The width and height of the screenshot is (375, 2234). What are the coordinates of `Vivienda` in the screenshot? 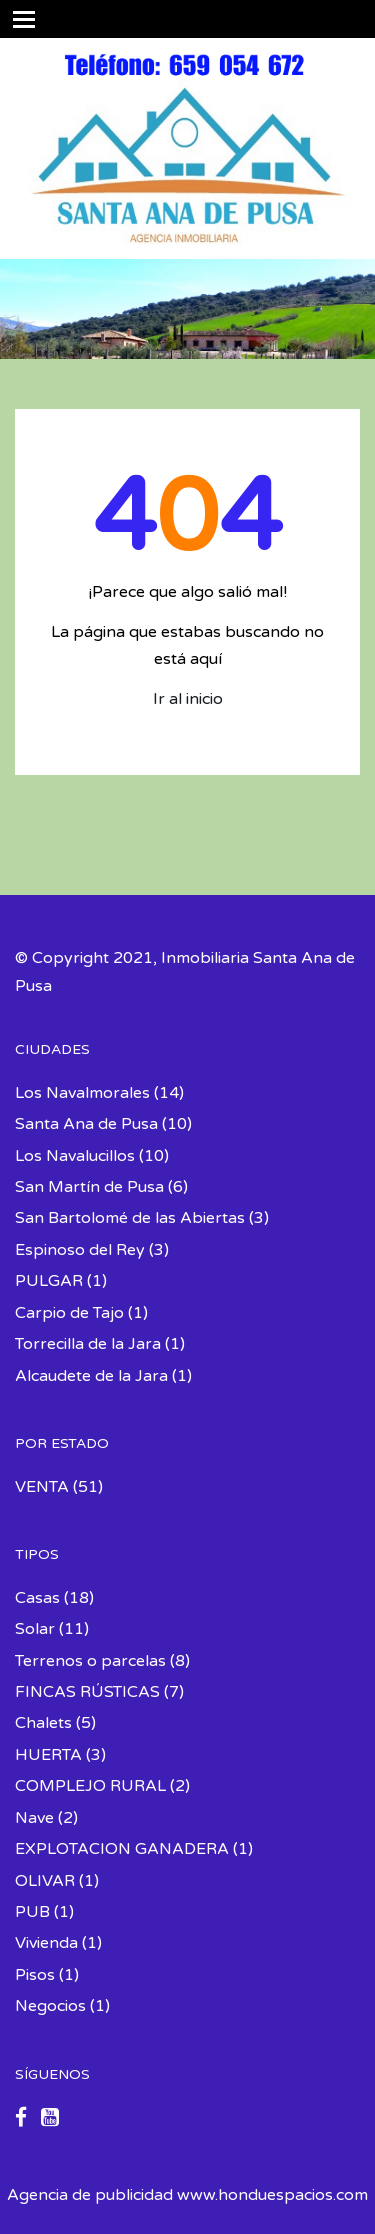 It's located at (46, 1943).